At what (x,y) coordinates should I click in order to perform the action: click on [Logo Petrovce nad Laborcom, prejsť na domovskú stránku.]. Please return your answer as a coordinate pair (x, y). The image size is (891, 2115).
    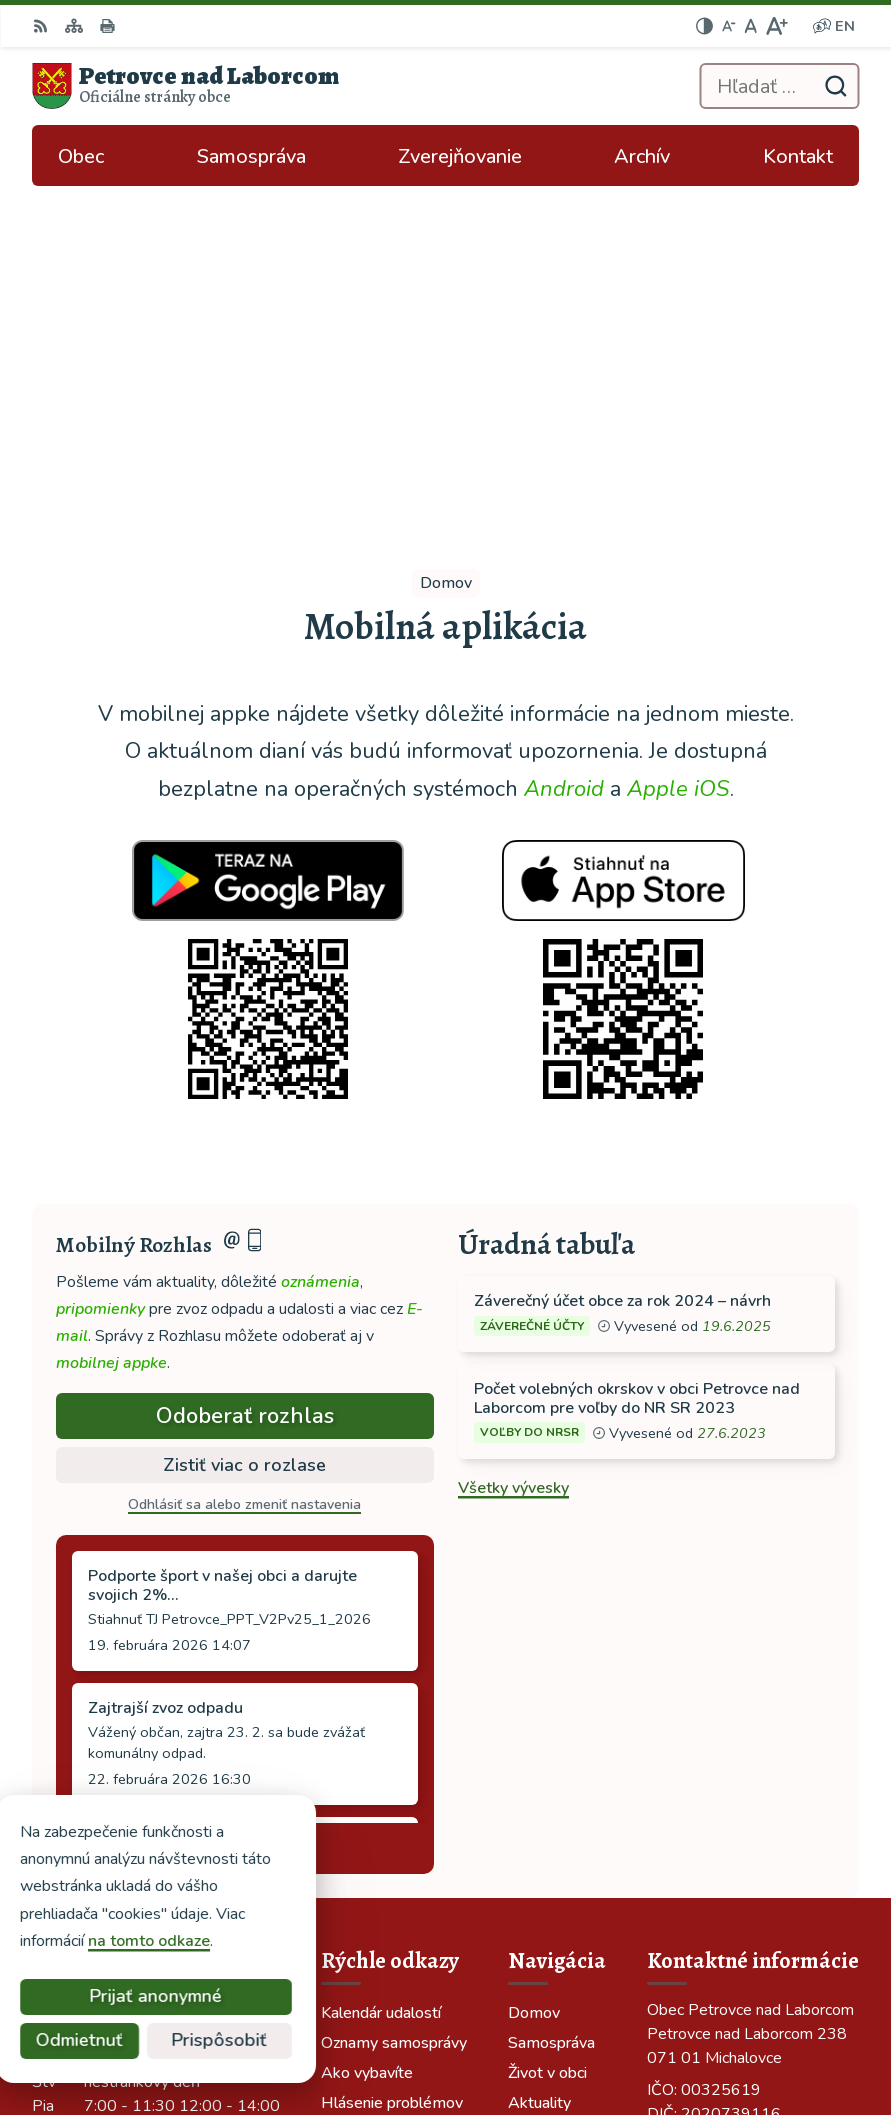
    Looking at the image, I should click on (185, 86).